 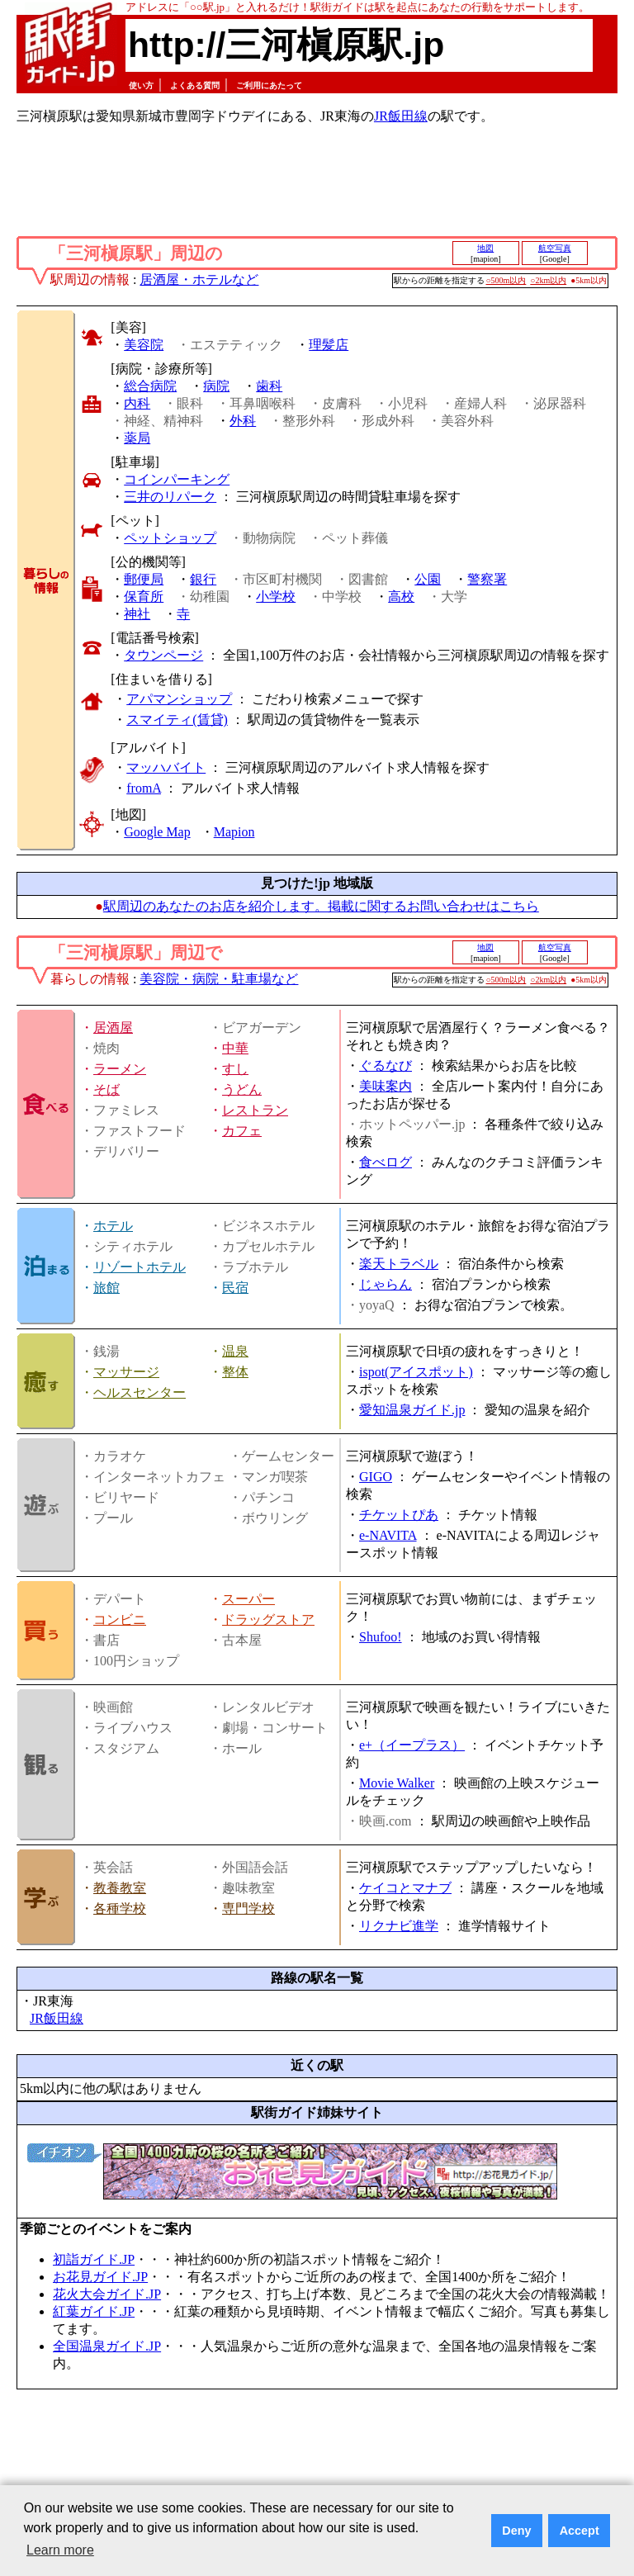 I want to click on ispot(アイスポット), so click(x=416, y=1372).